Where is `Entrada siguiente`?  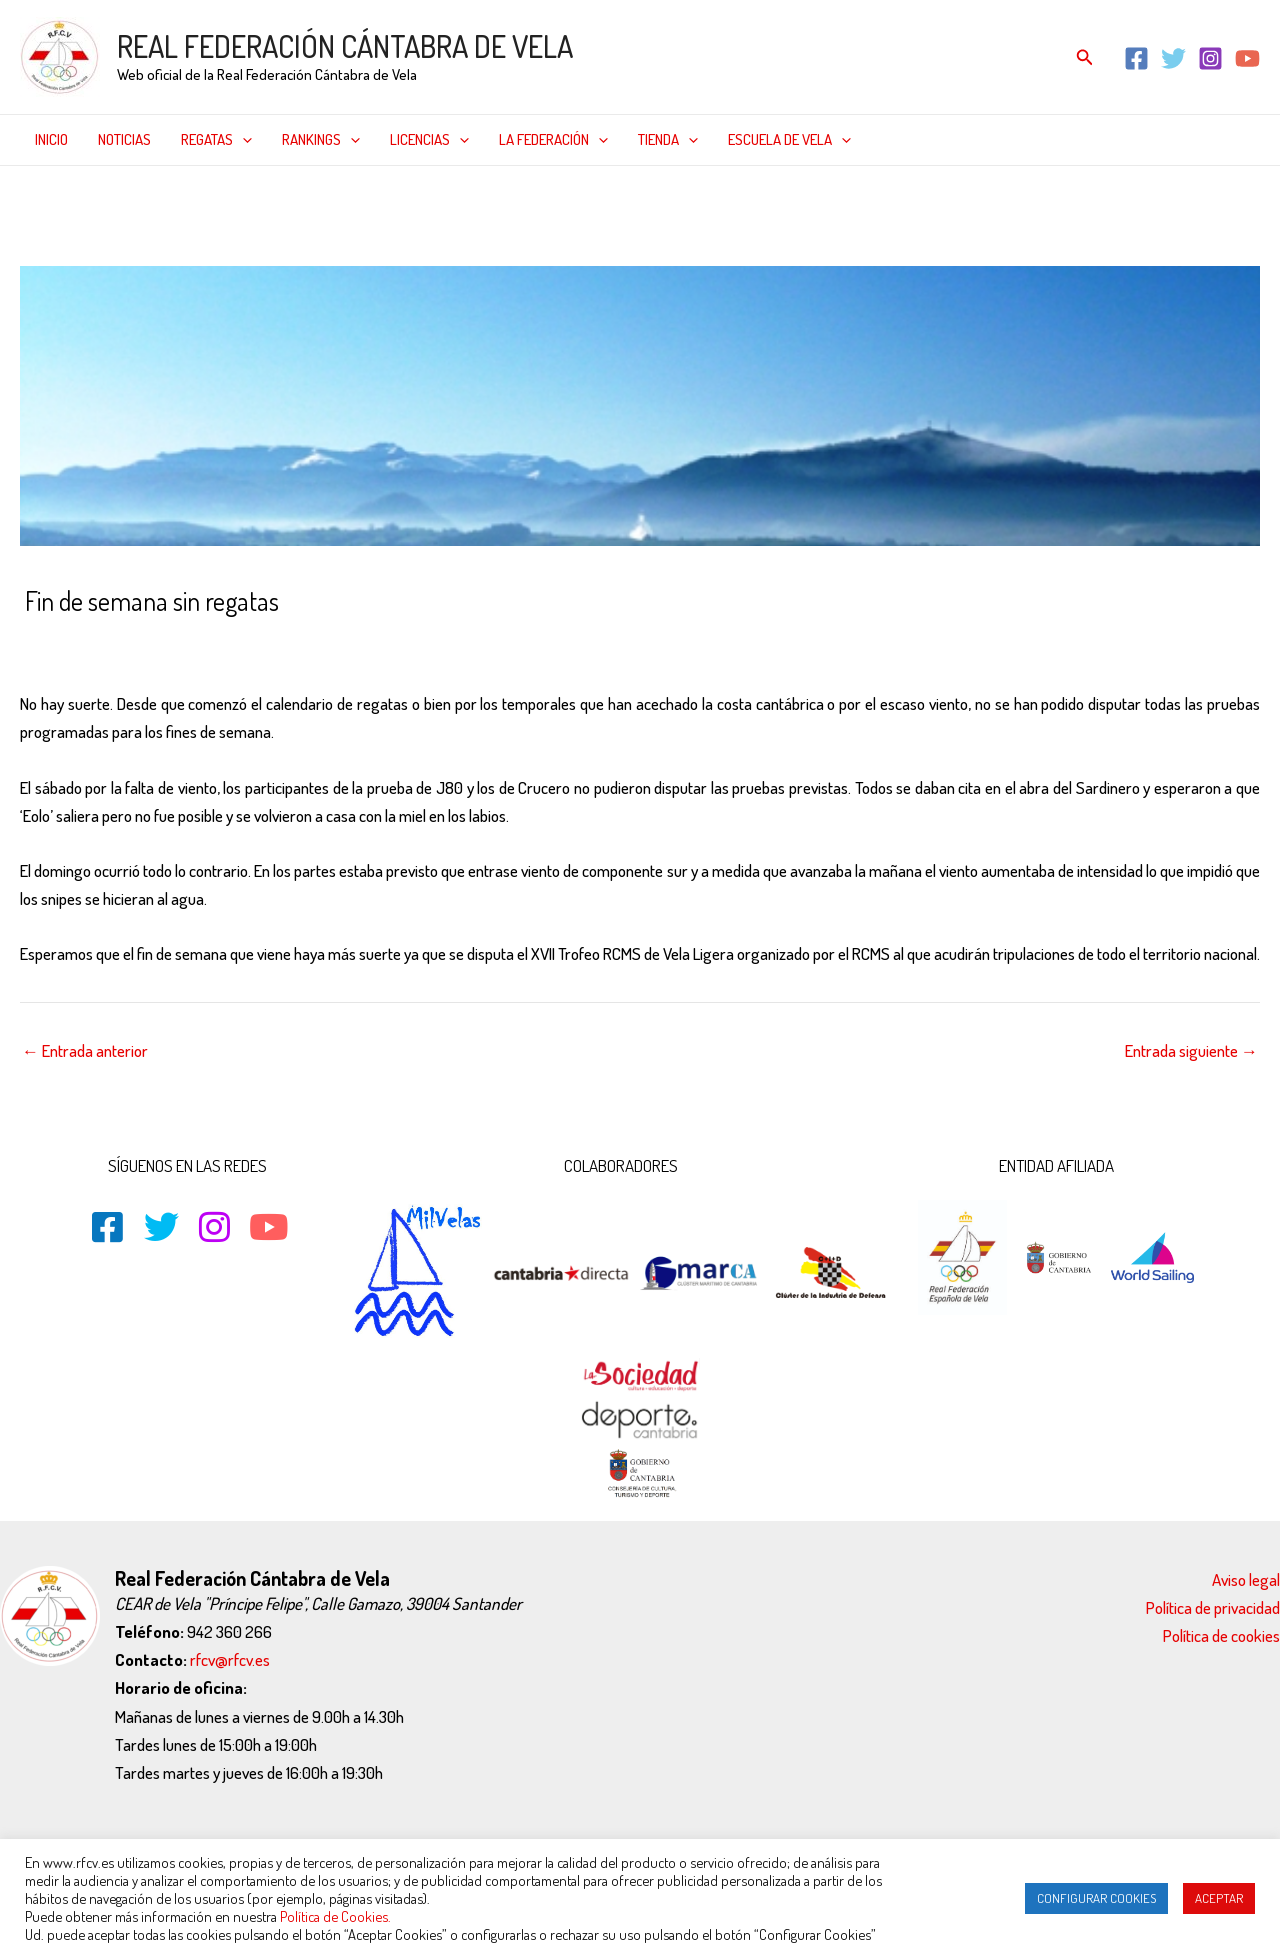
Entrada siguiente is located at coordinates (1191, 1050).